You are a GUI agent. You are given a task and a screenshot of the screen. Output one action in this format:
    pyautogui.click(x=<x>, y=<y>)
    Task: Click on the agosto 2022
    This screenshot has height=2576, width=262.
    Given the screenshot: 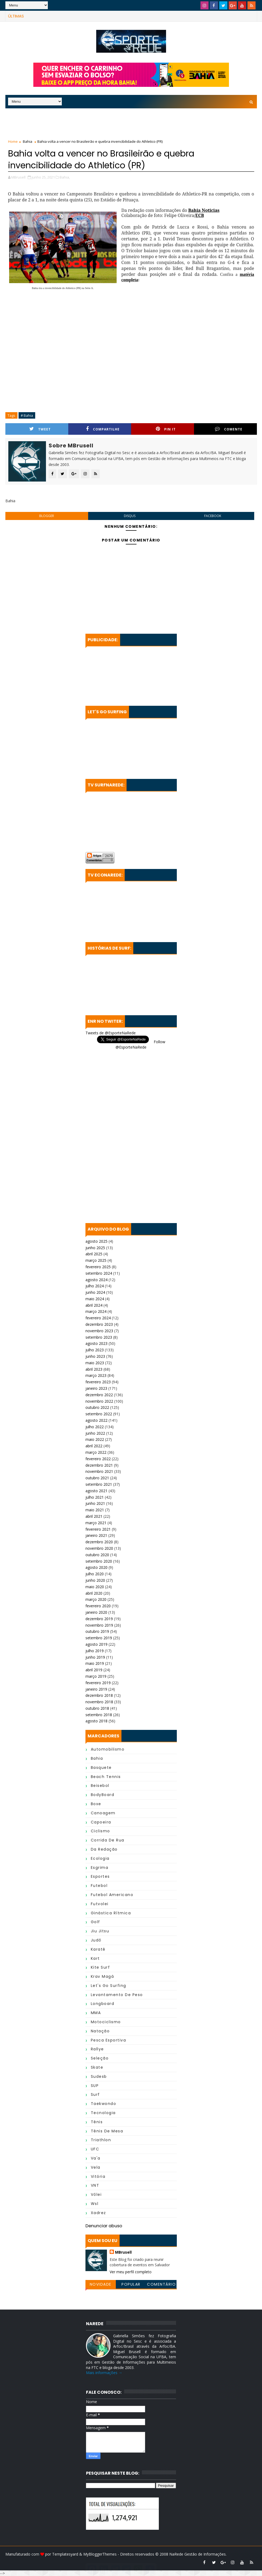 What is the action you would take?
    pyautogui.click(x=96, y=1420)
    